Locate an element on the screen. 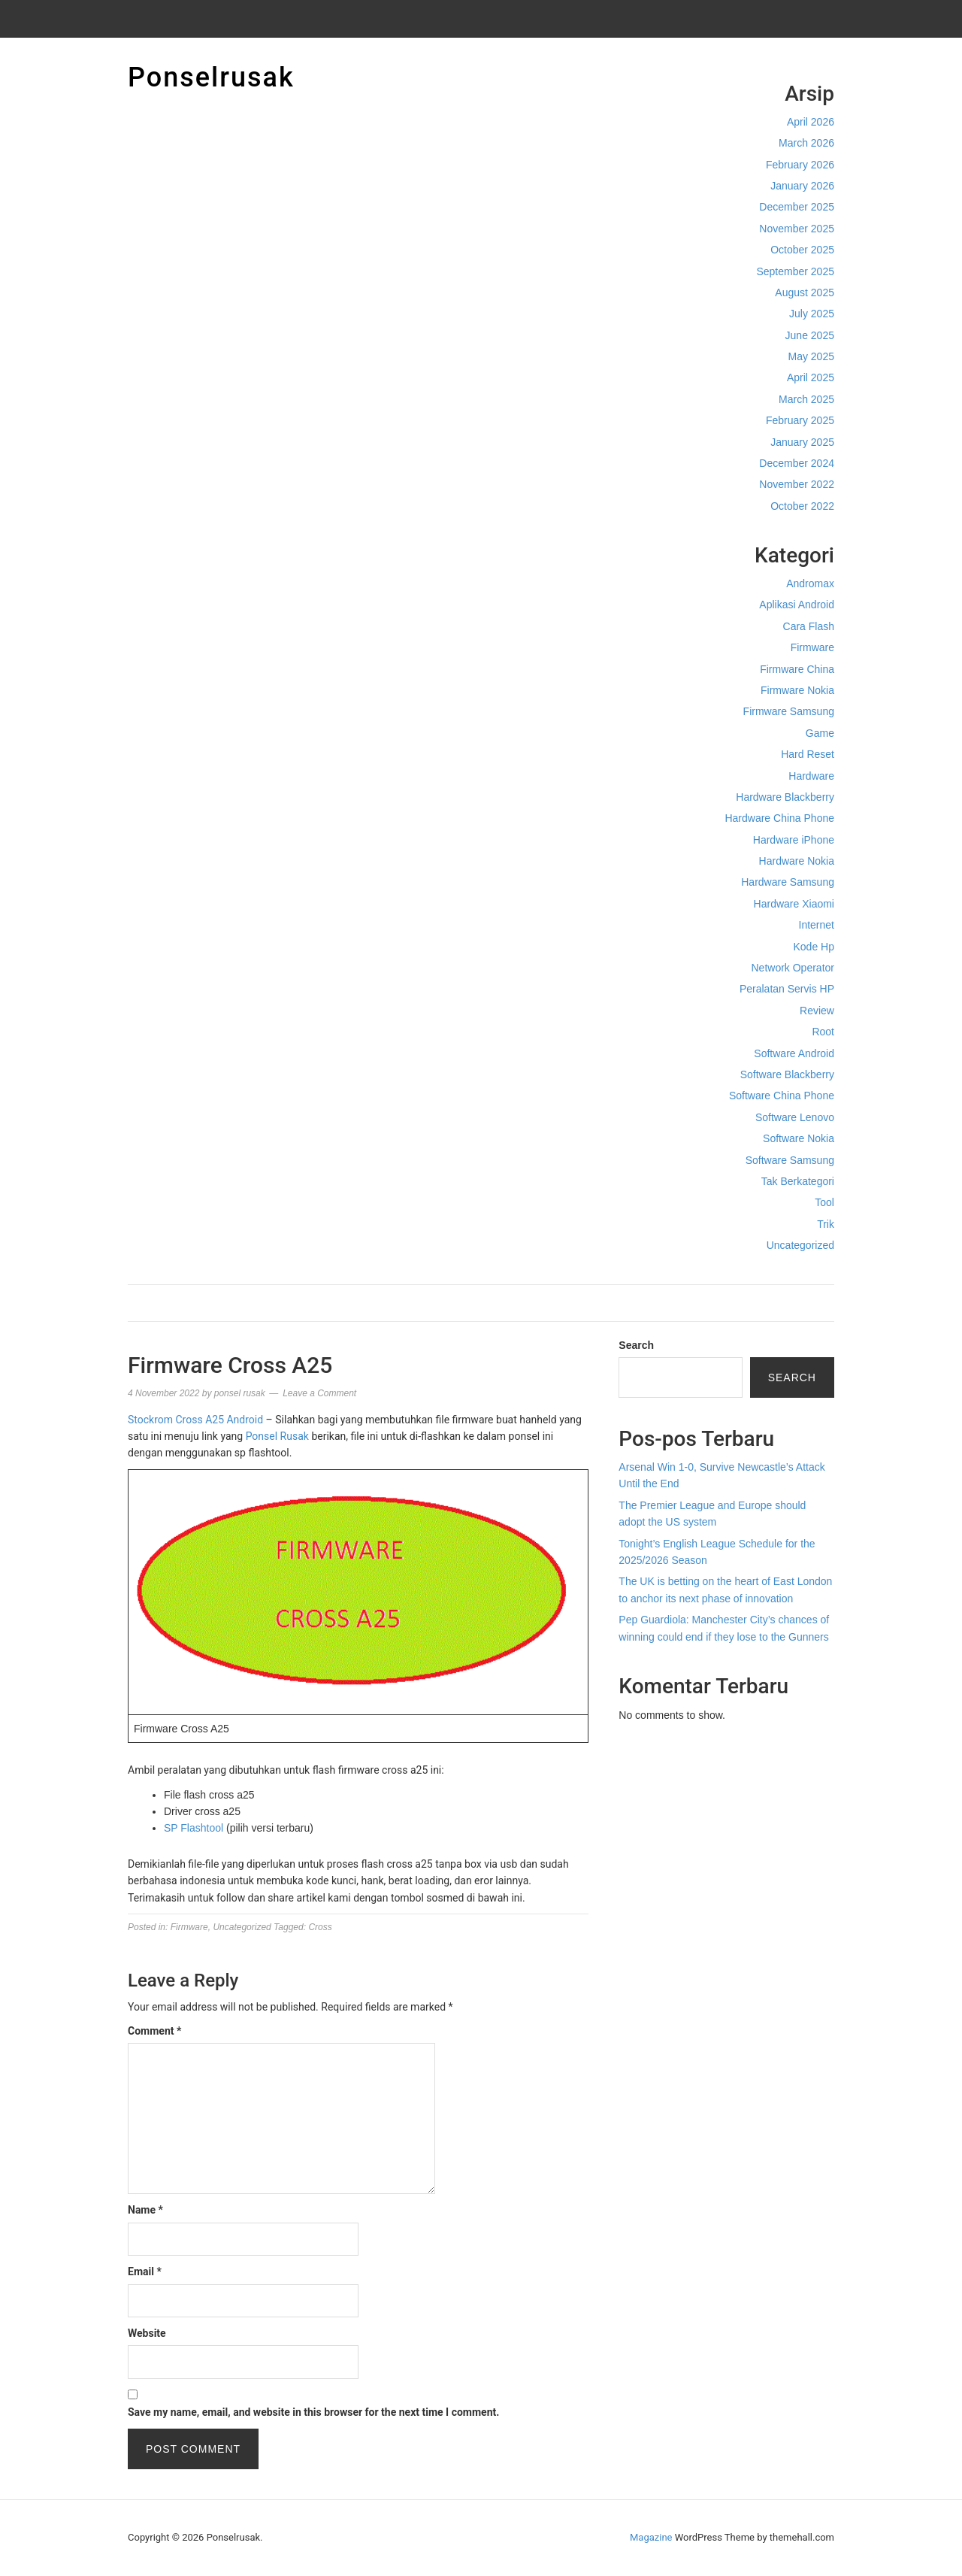 This screenshot has height=2576, width=962. Game is located at coordinates (820, 733).